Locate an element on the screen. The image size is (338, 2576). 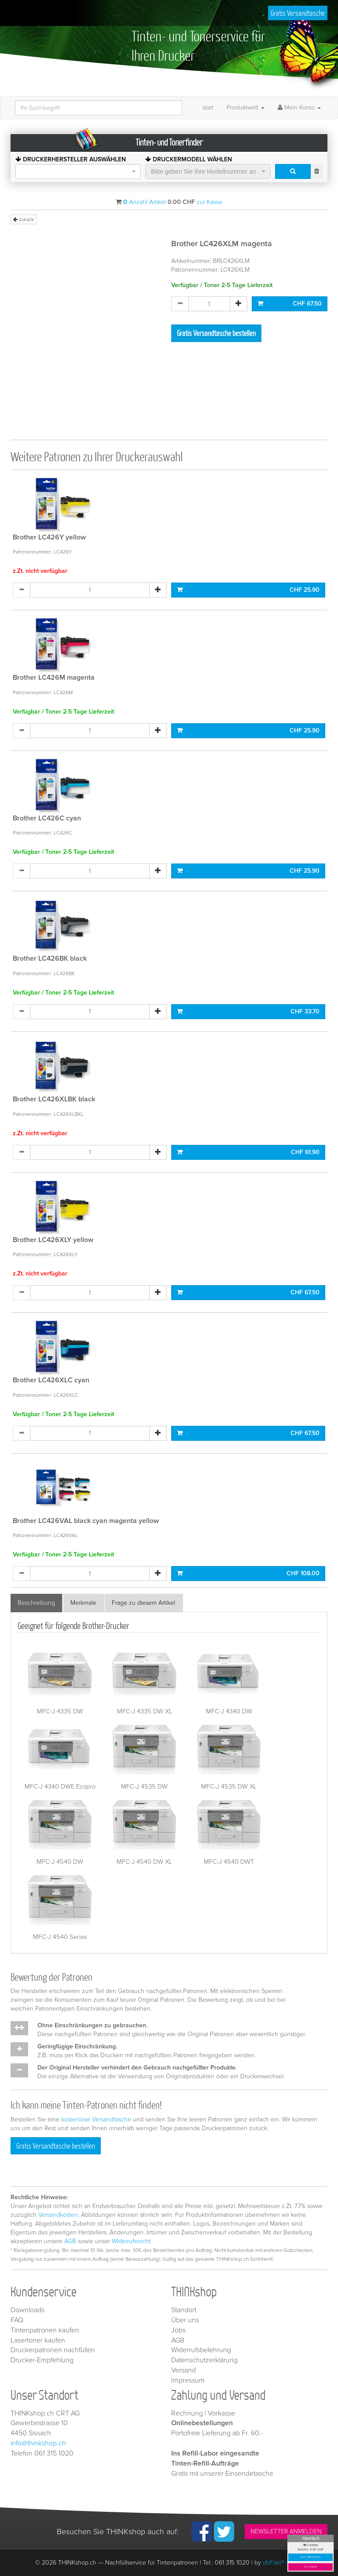
Widerrufsrecht. is located at coordinates (132, 2241).